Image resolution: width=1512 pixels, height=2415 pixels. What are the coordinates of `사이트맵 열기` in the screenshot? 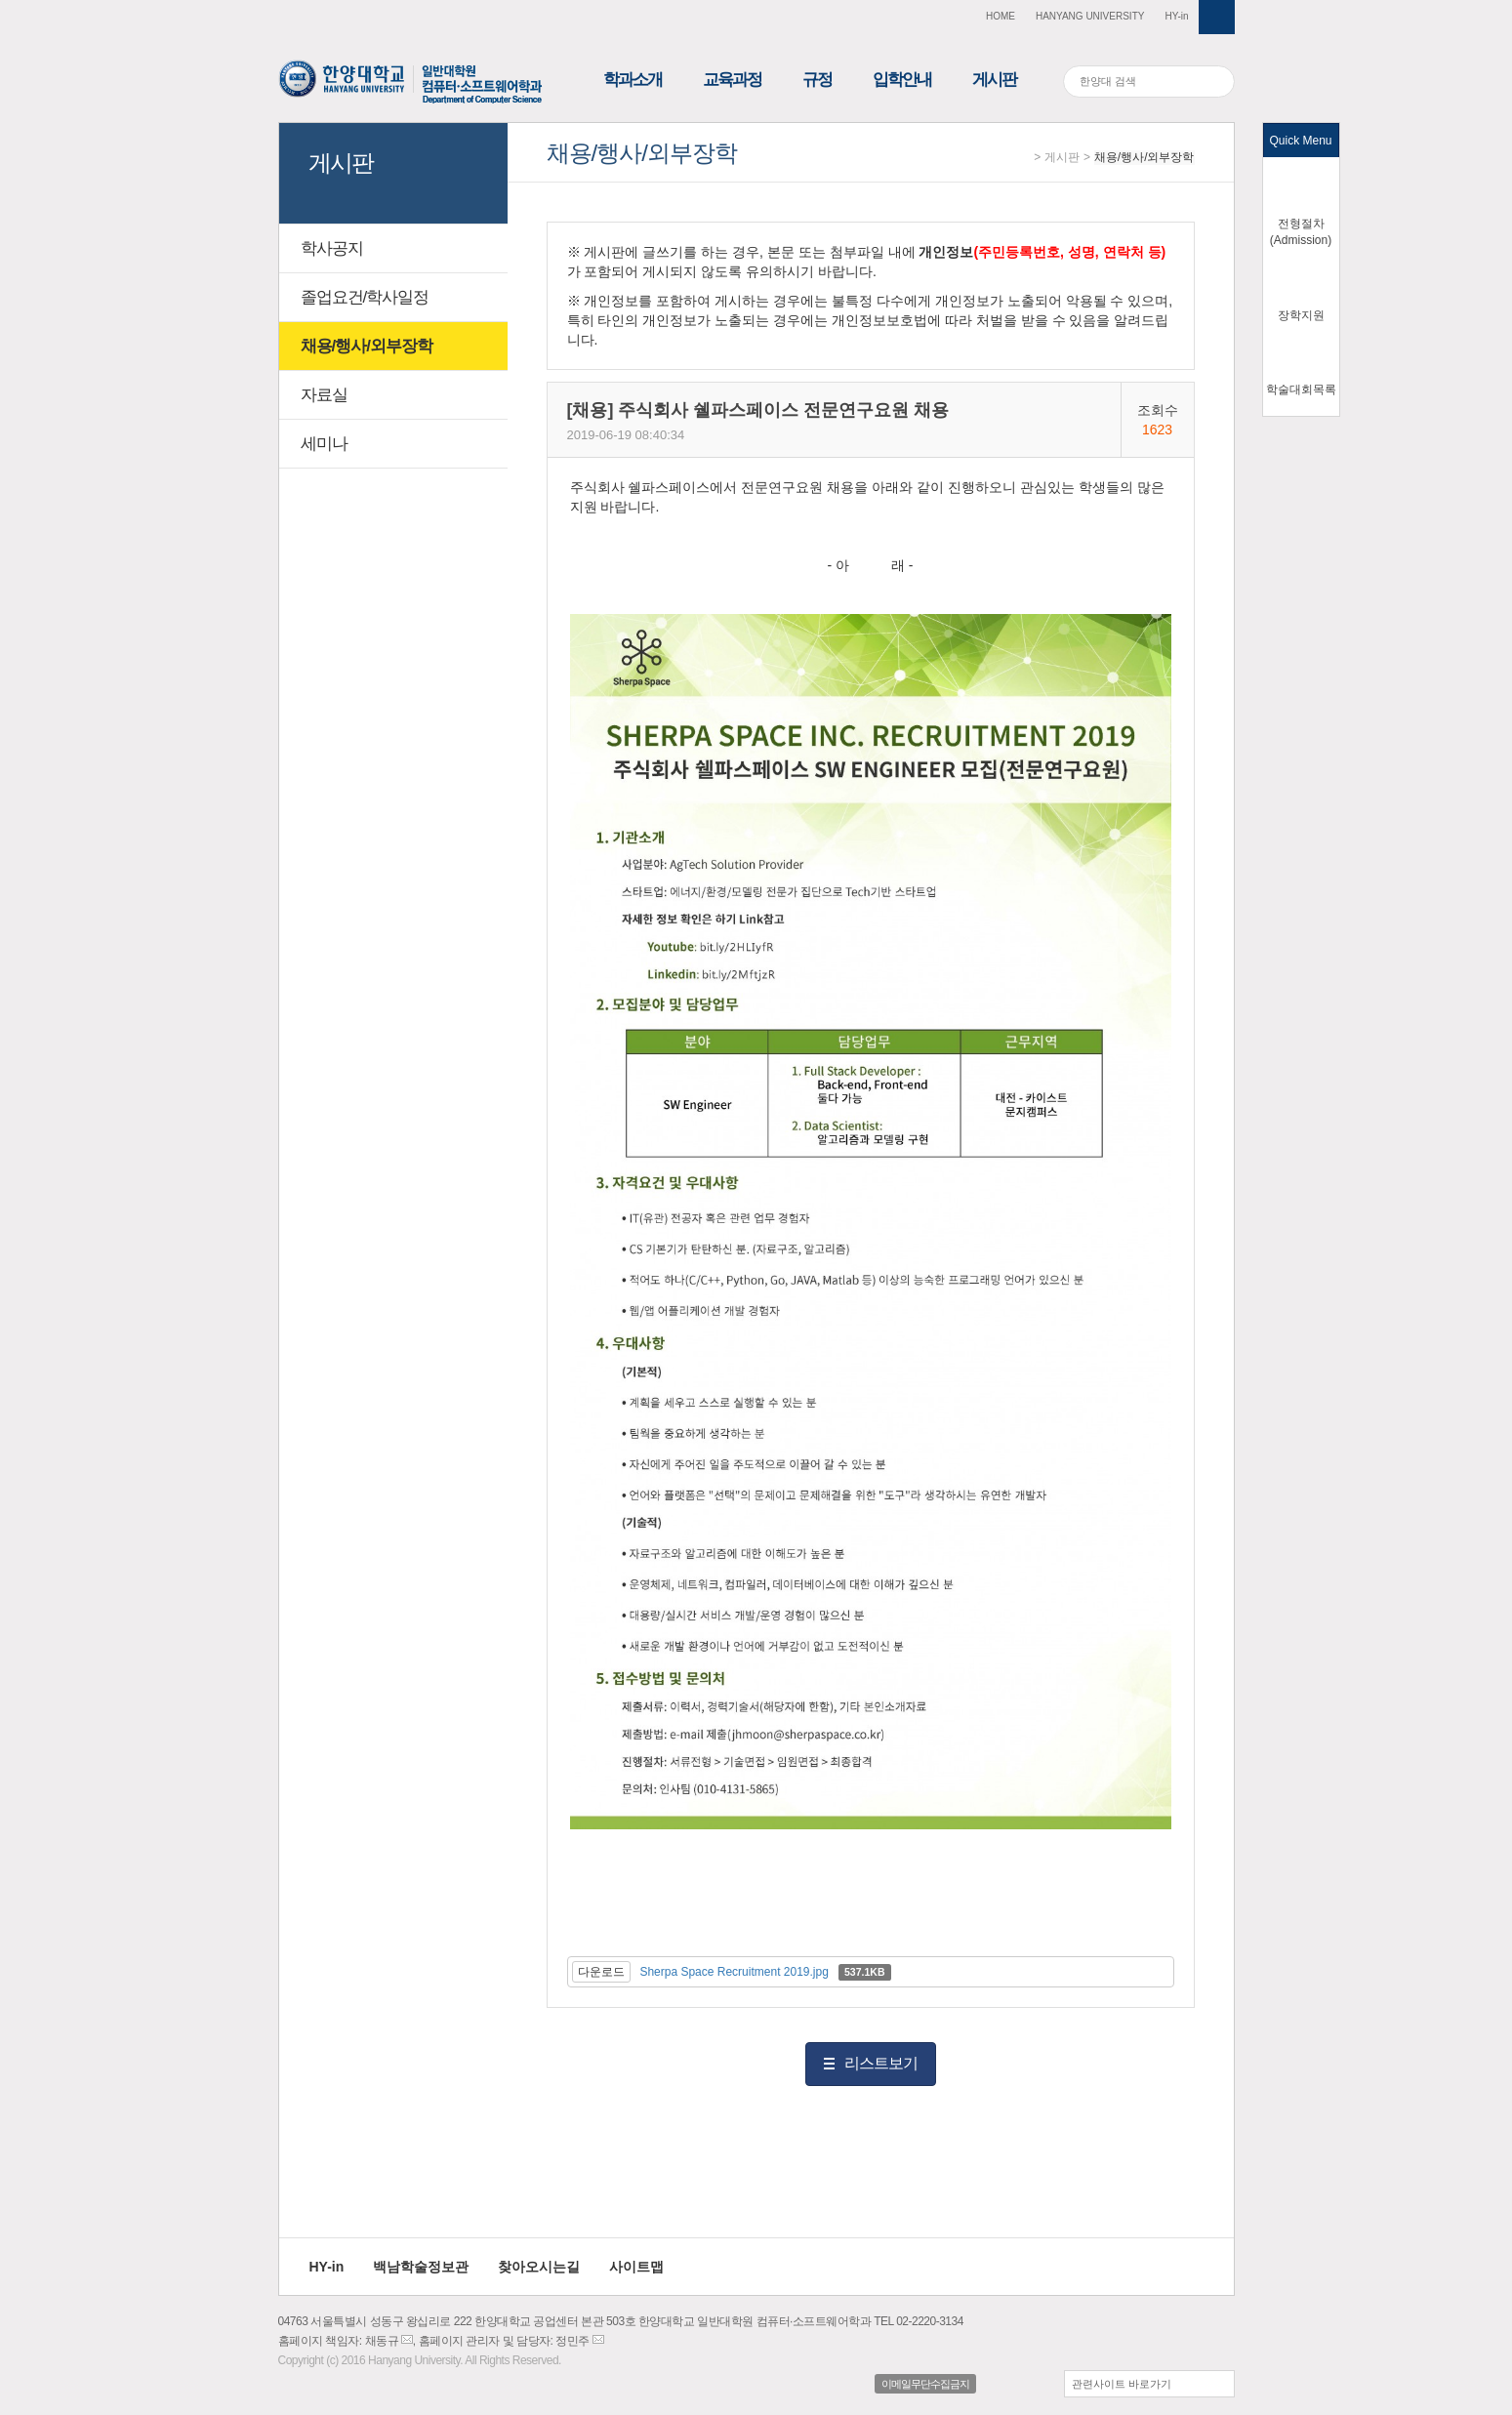 It's located at (1217, 17).